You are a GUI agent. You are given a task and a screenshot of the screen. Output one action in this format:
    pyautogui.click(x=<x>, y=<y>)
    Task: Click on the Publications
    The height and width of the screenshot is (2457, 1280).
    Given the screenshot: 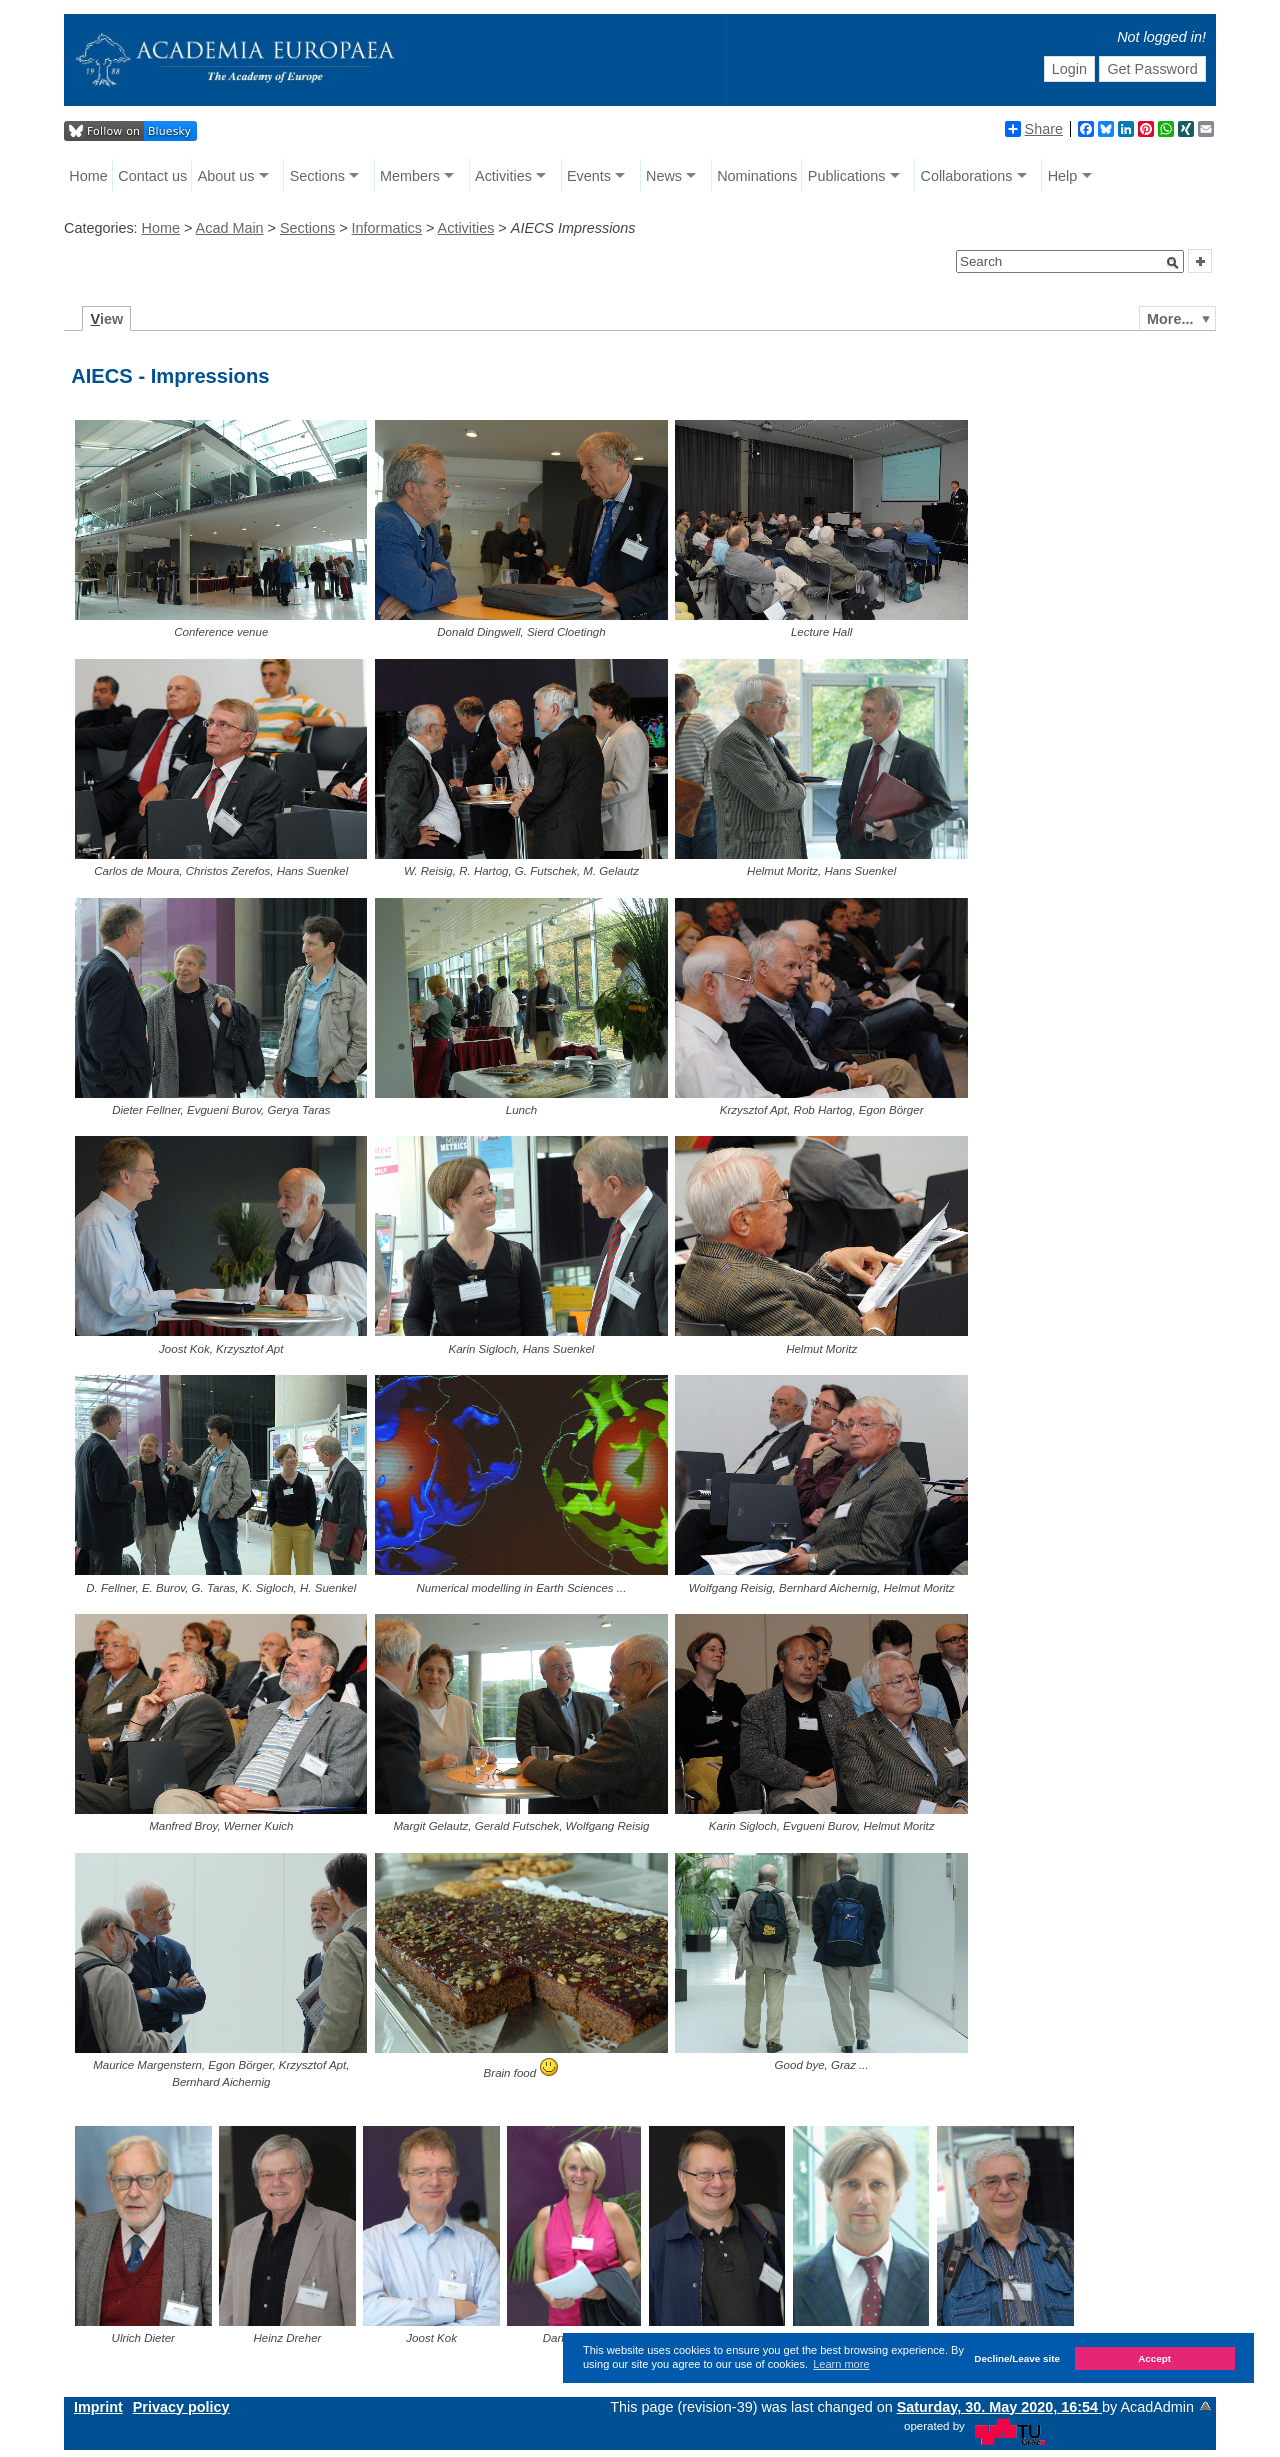 What is the action you would take?
    pyautogui.click(x=847, y=176)
    